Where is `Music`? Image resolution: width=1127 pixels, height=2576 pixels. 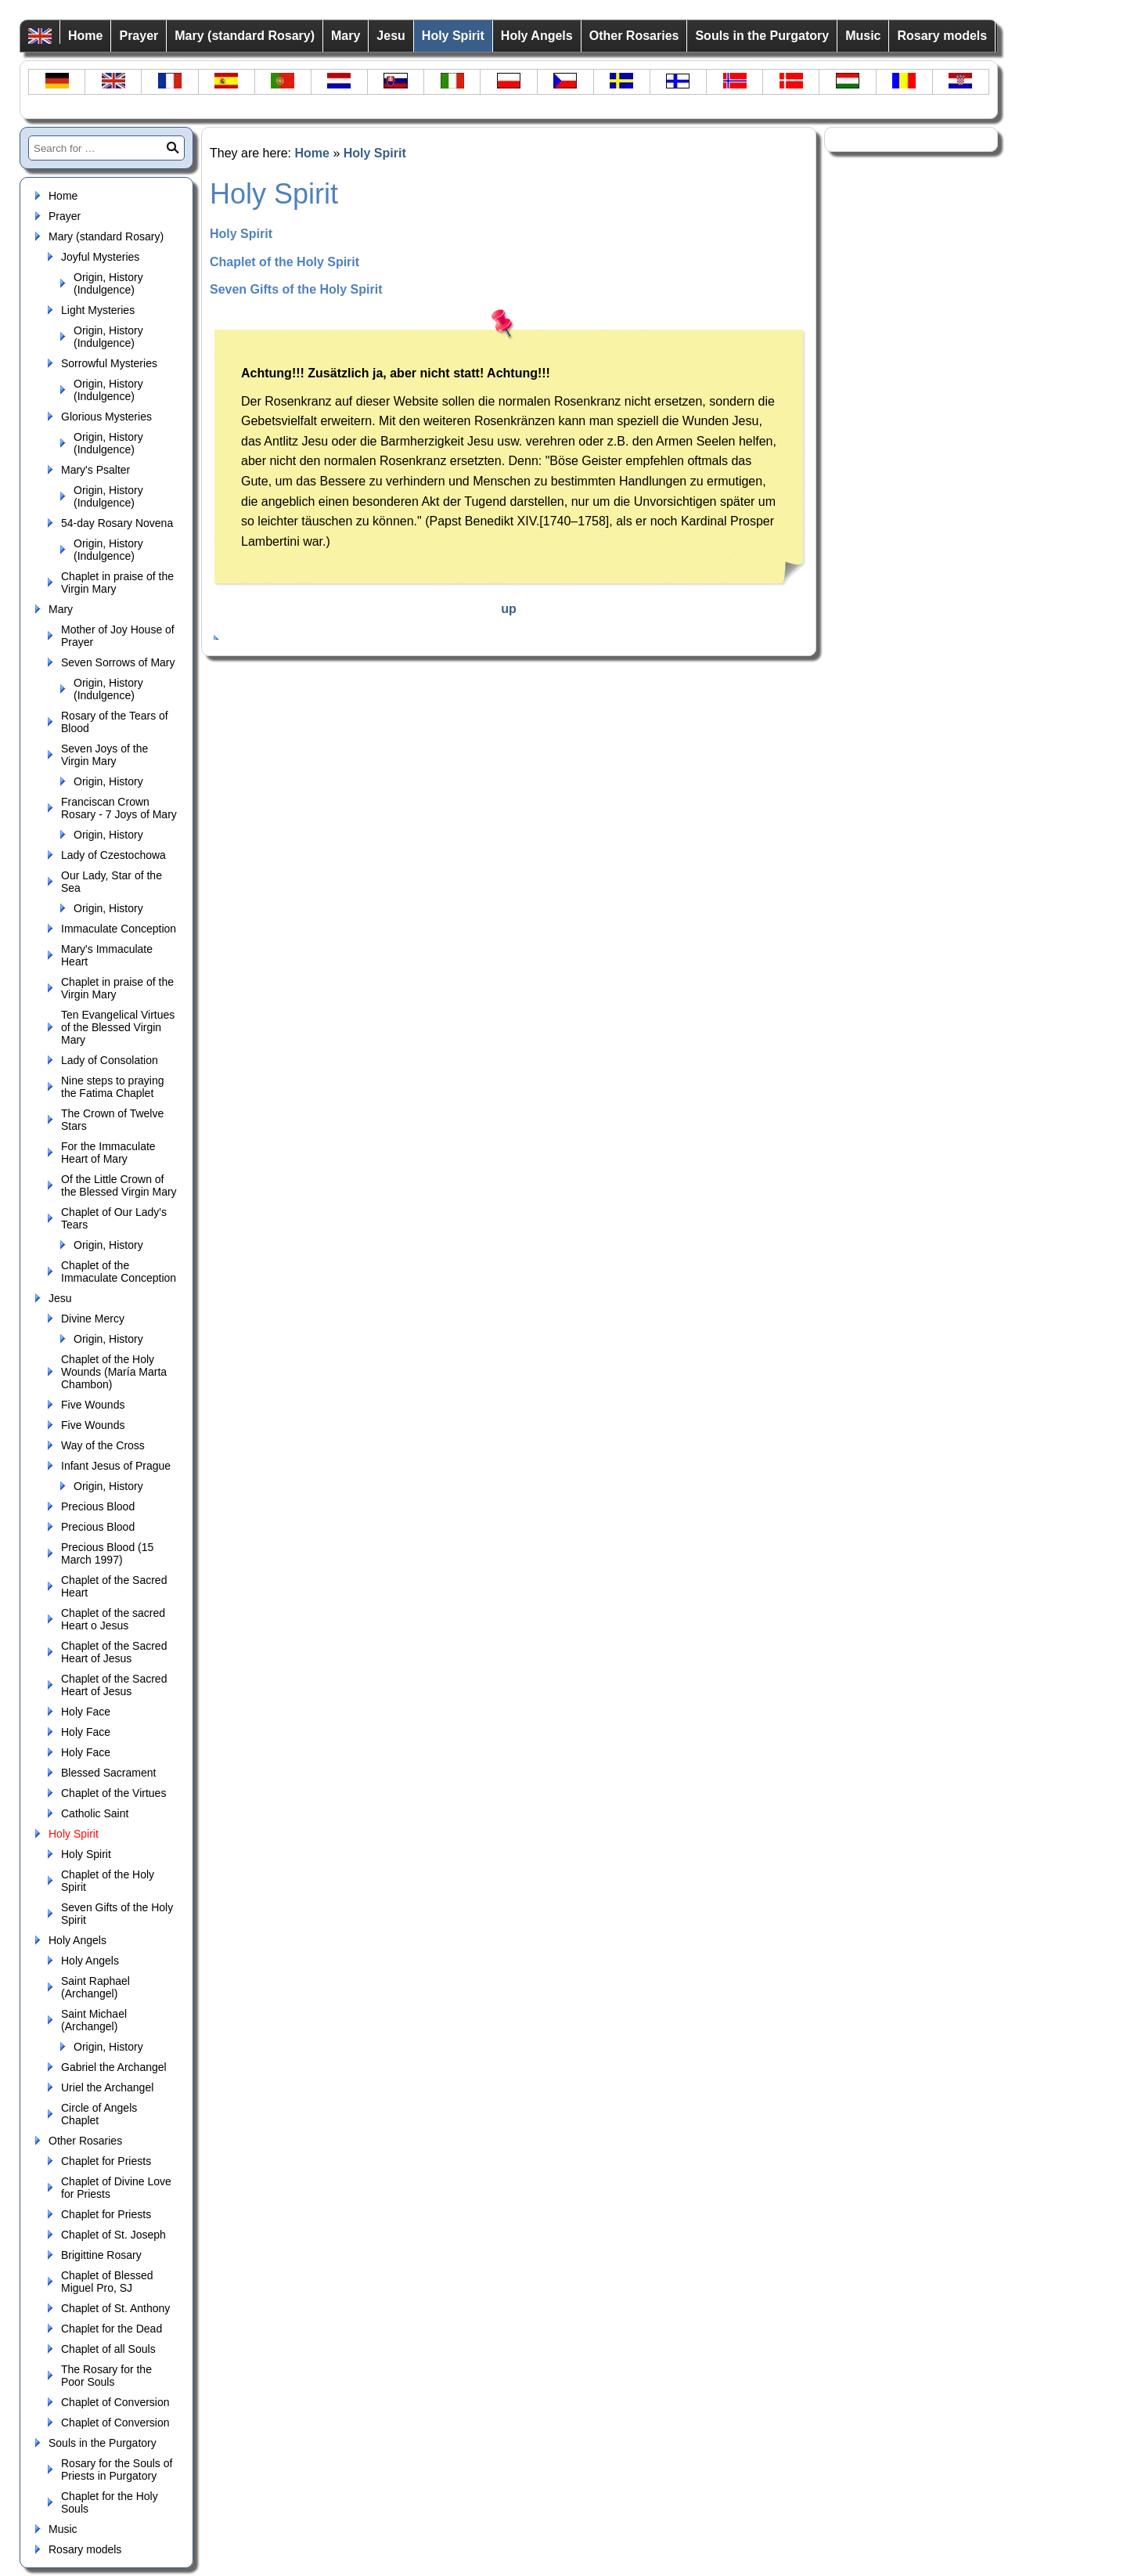 Music is located at coordinates (862, 35).